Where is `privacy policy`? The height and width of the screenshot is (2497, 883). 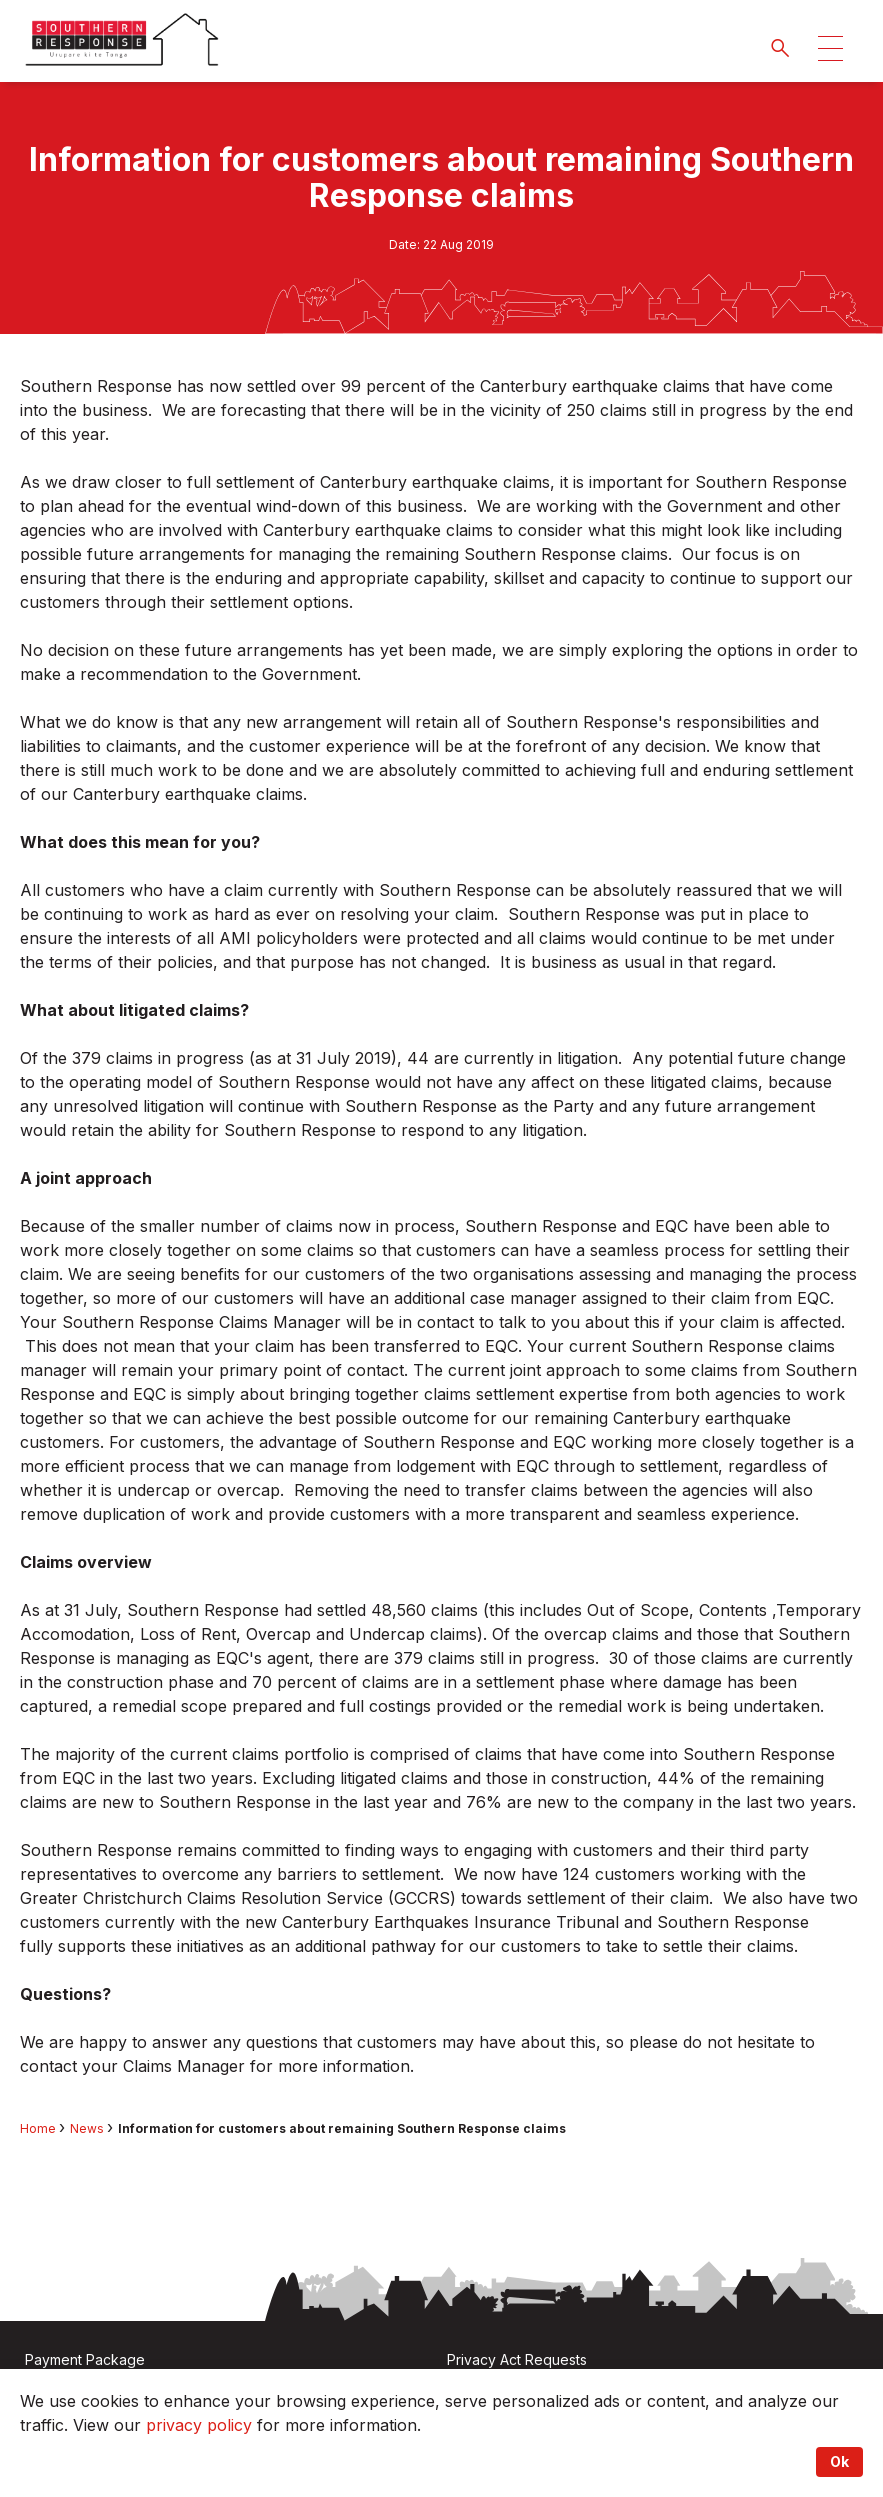 privacy policy is located at coordinates (199, 2425).